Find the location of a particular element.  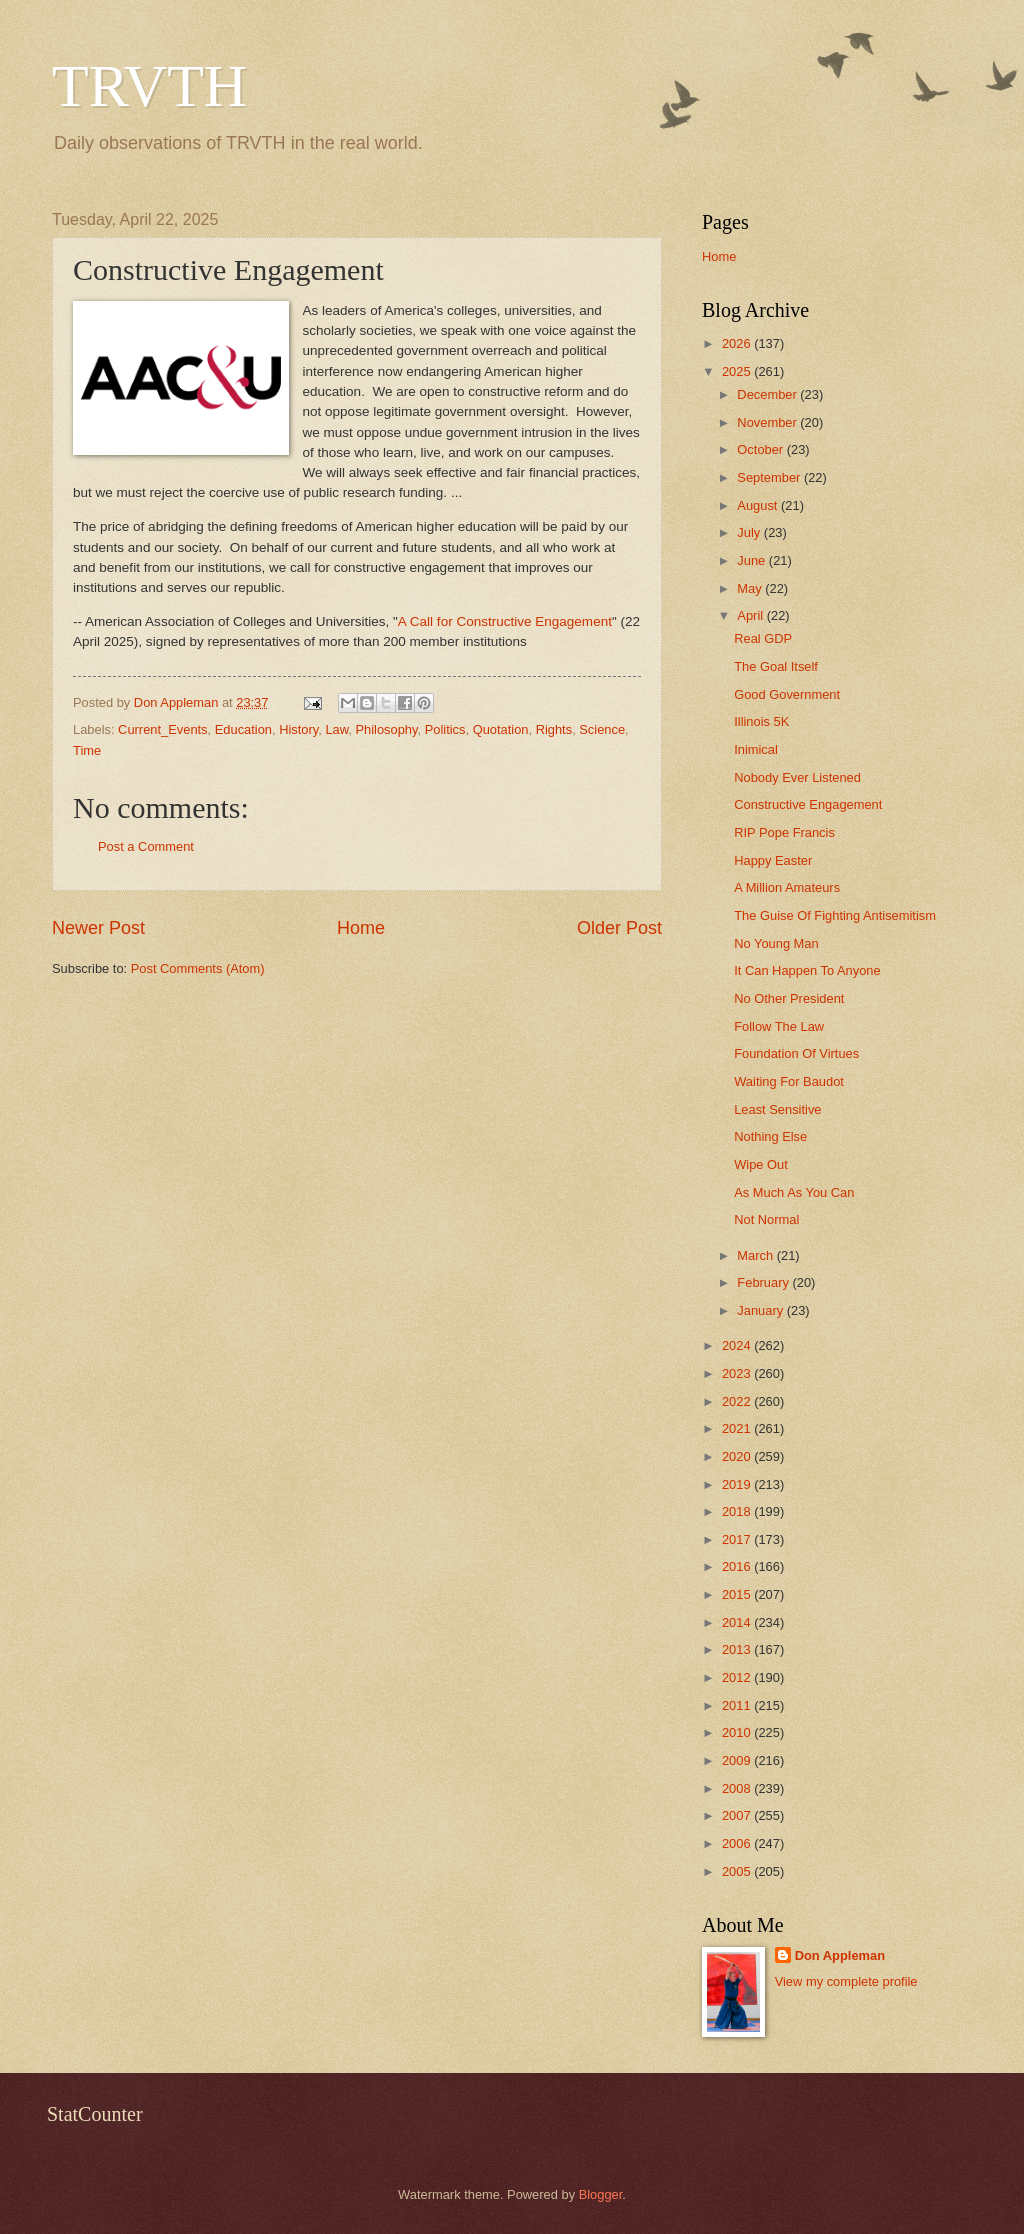

Current_Events is located at coordinates (162, 729).